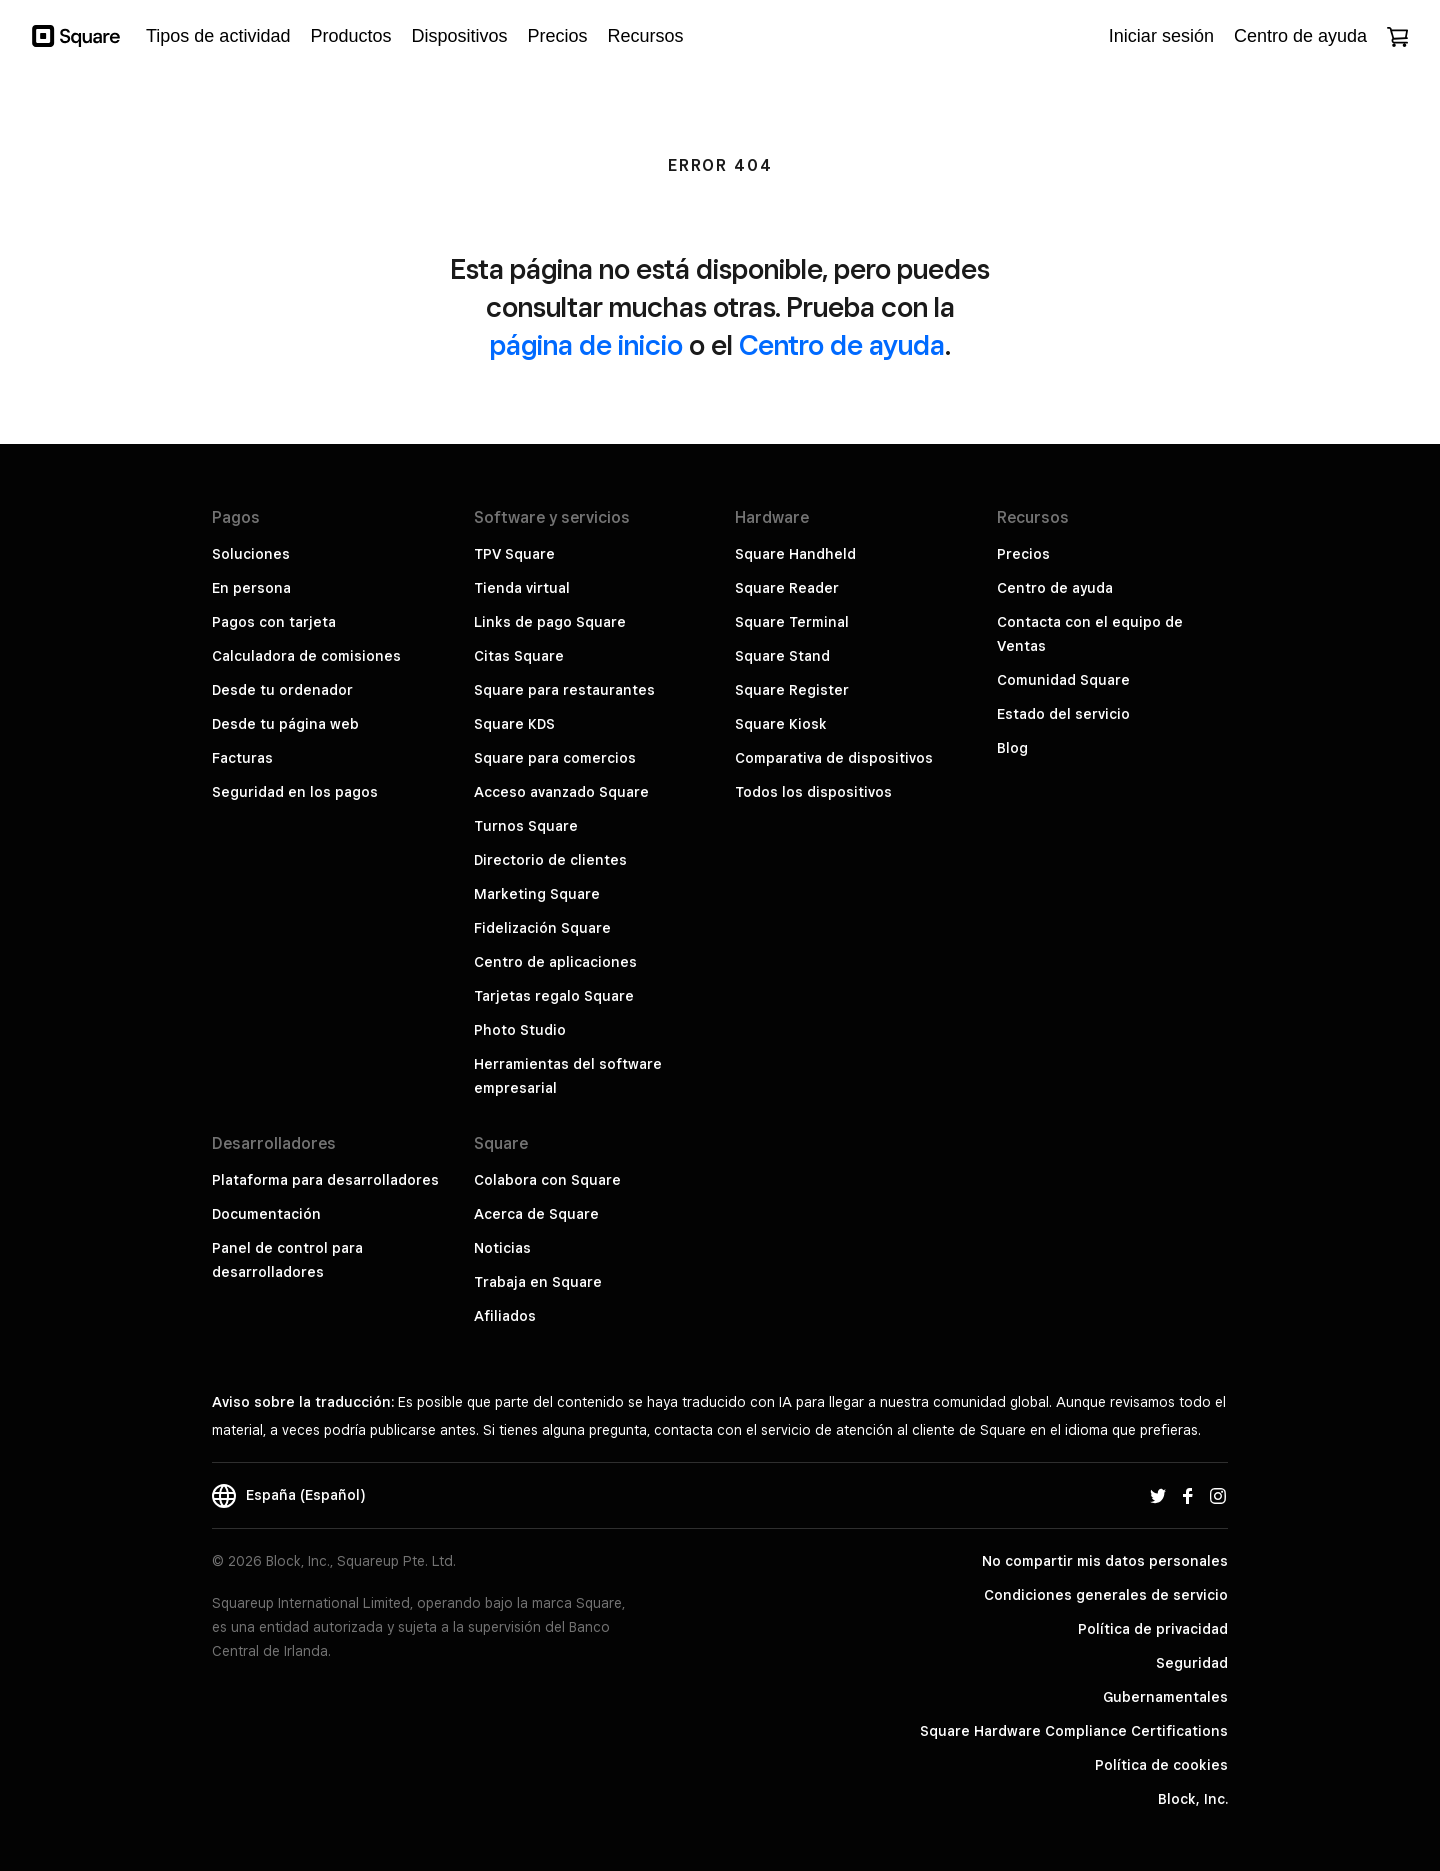 The height and width of the screenshot is (1871, 1440). Describe the element at coordinates (561, 792) in the screenshot. I see `Acceso avanzado Square` at that location.